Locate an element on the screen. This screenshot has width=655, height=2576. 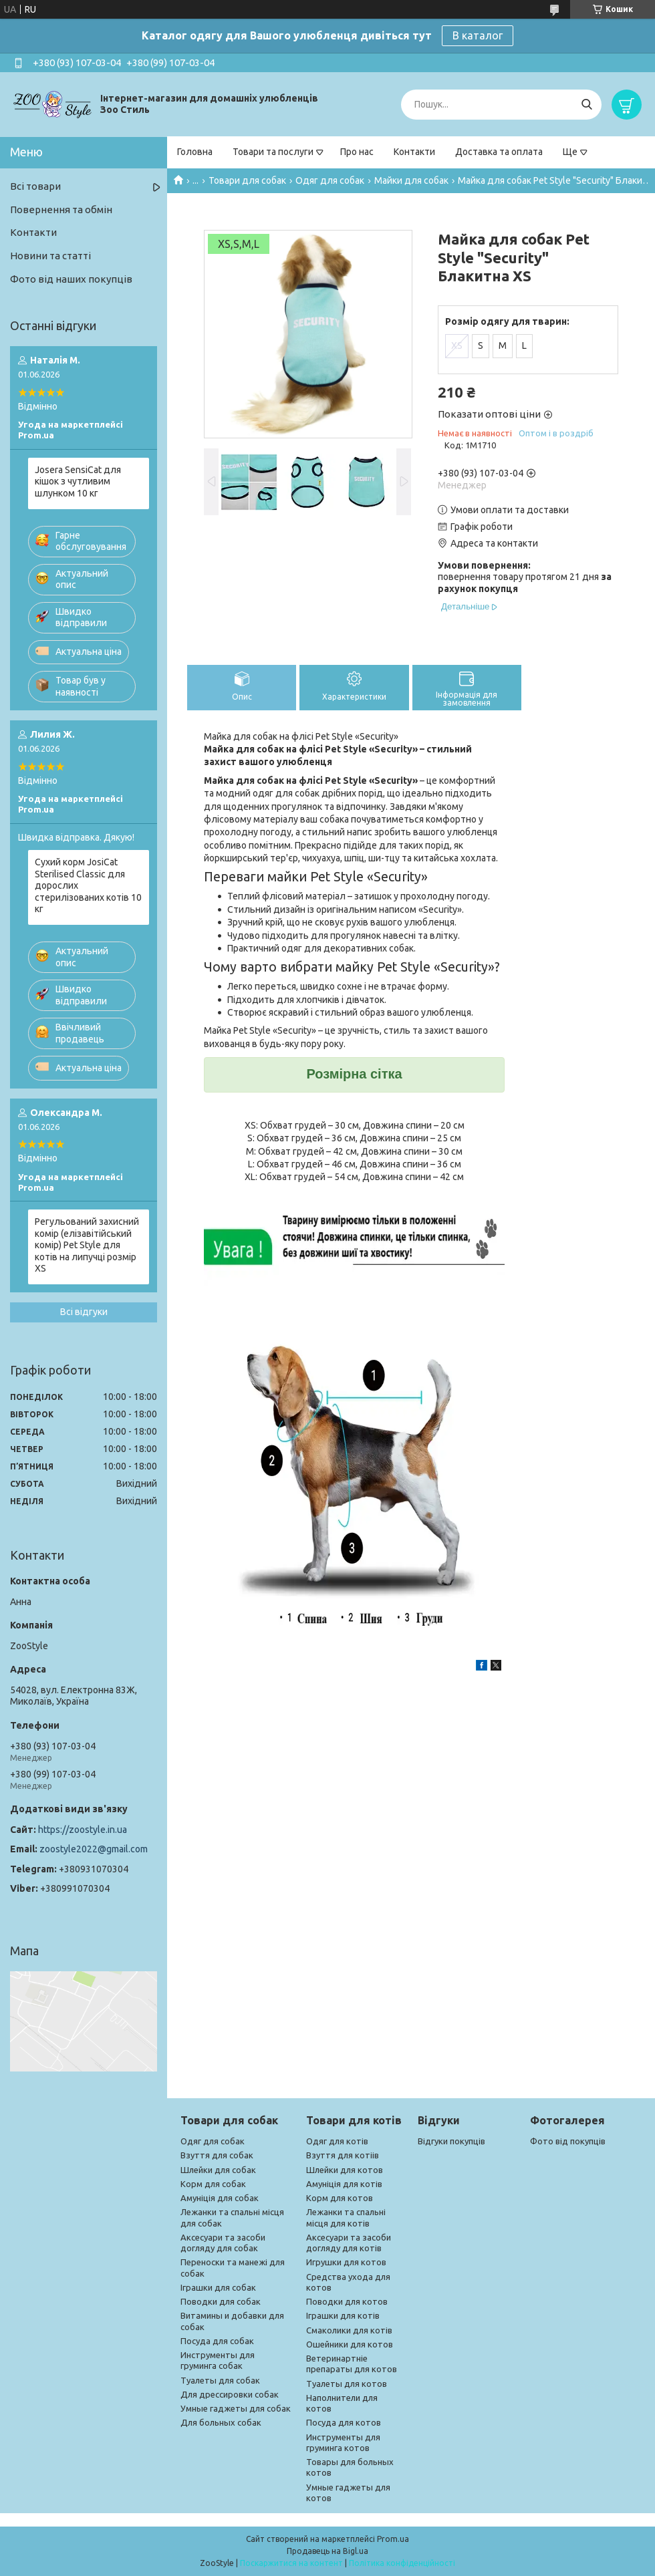
[Шукати] is located at coordinates (586, 105).